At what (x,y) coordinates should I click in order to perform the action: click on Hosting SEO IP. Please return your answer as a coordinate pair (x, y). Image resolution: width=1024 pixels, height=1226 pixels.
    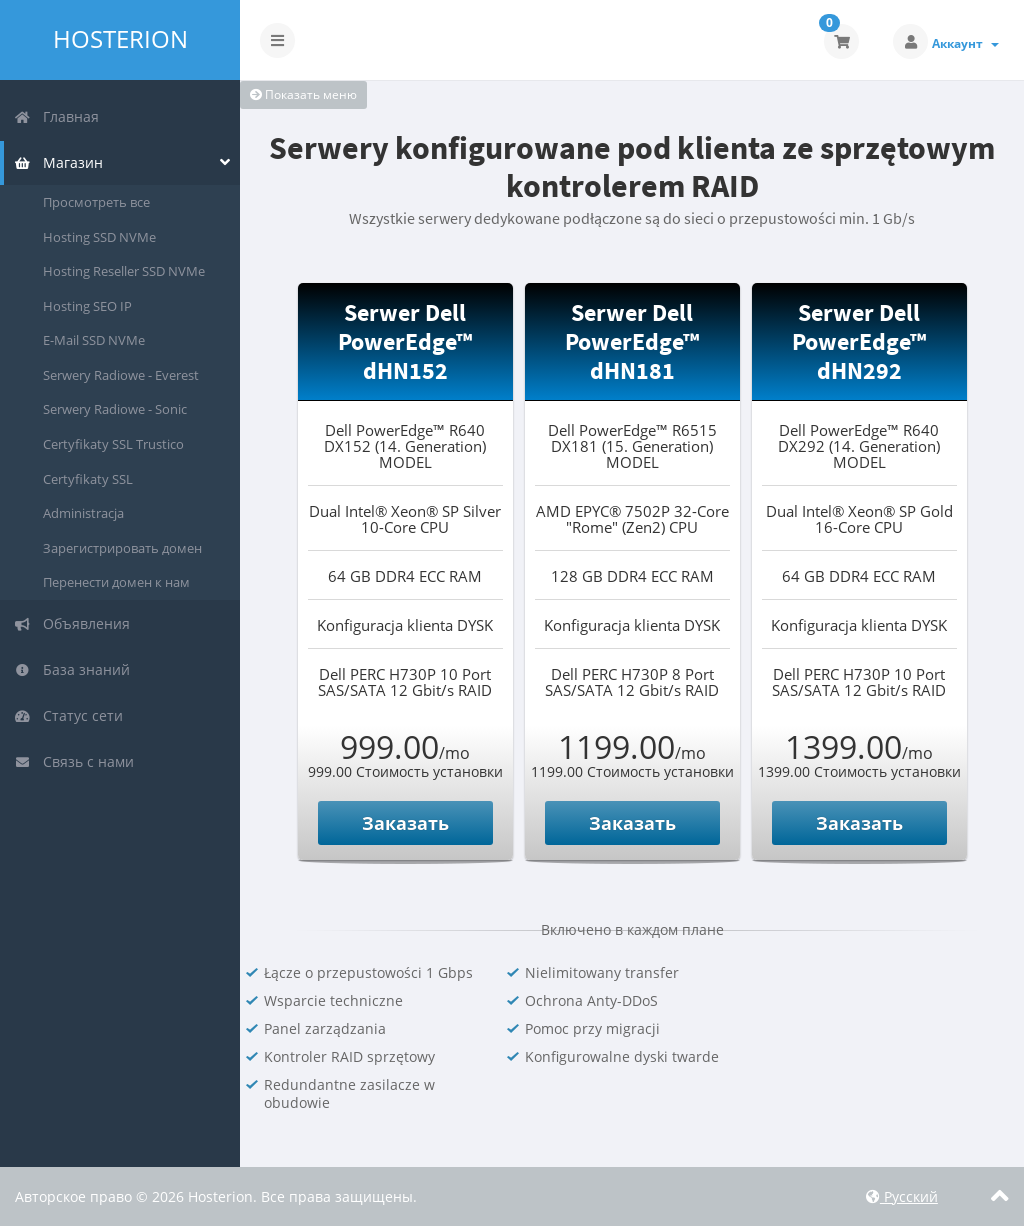
    Looking at the image, I should click on (87, 306).